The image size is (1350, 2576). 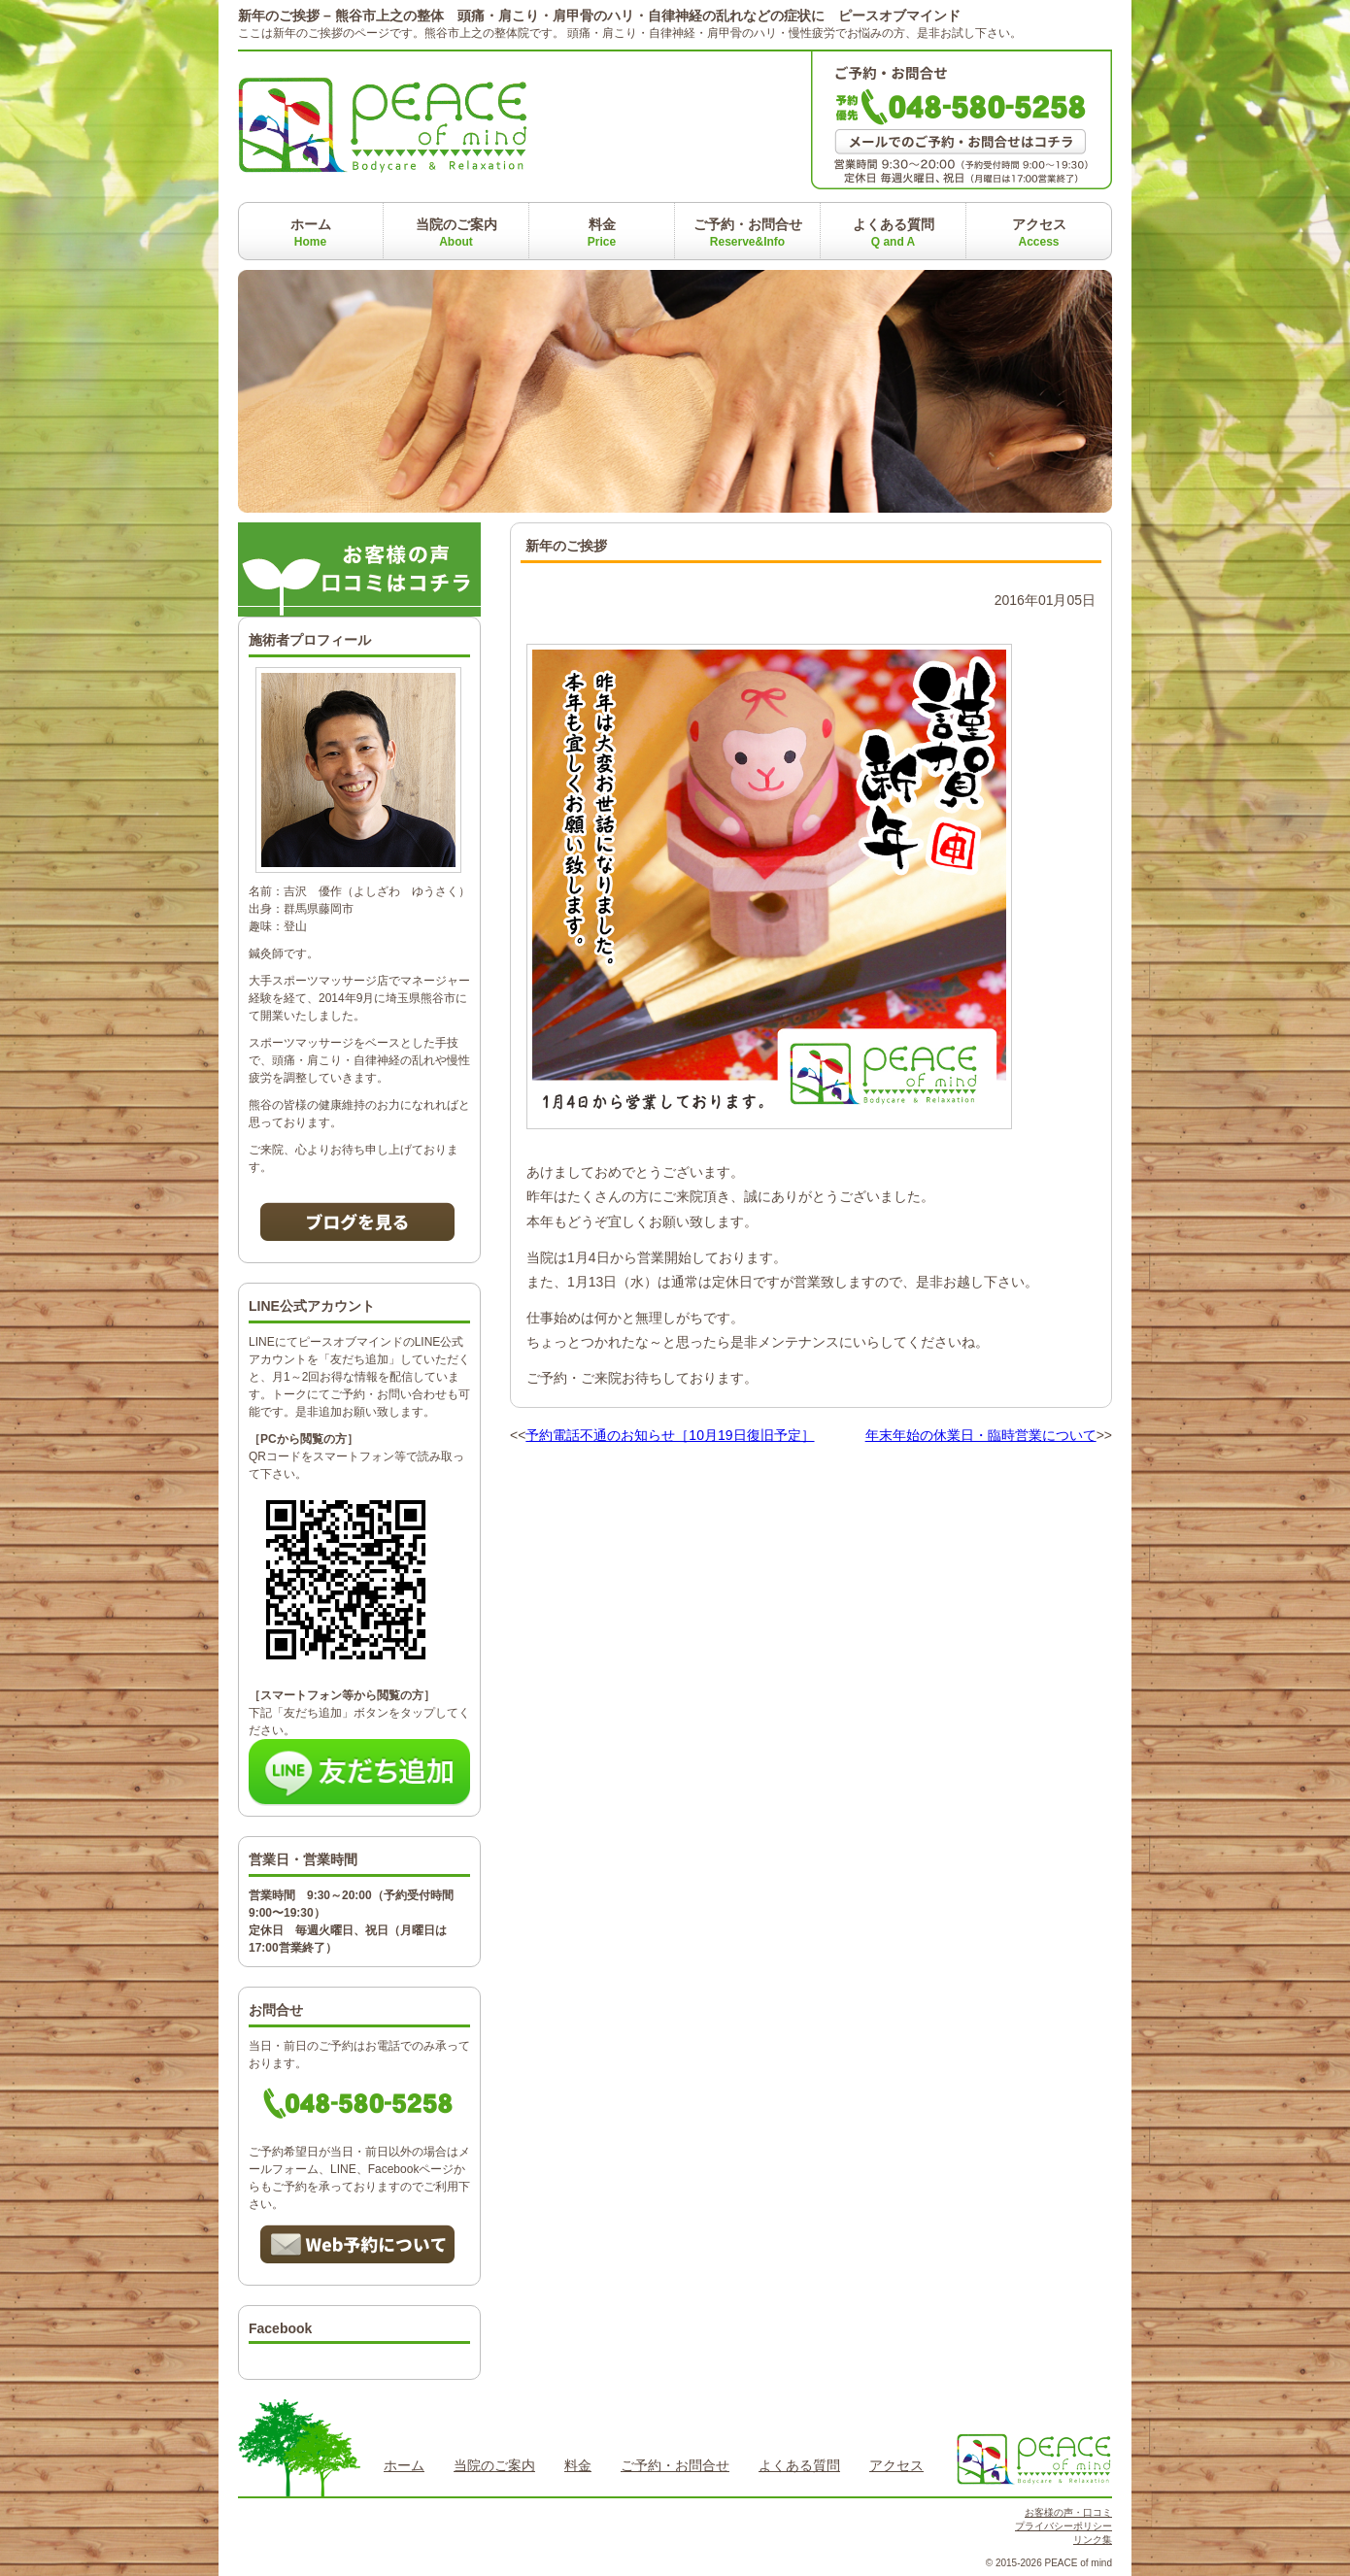 I want to click on お客様の声・口コミ, so click(x=1068, y=2512).